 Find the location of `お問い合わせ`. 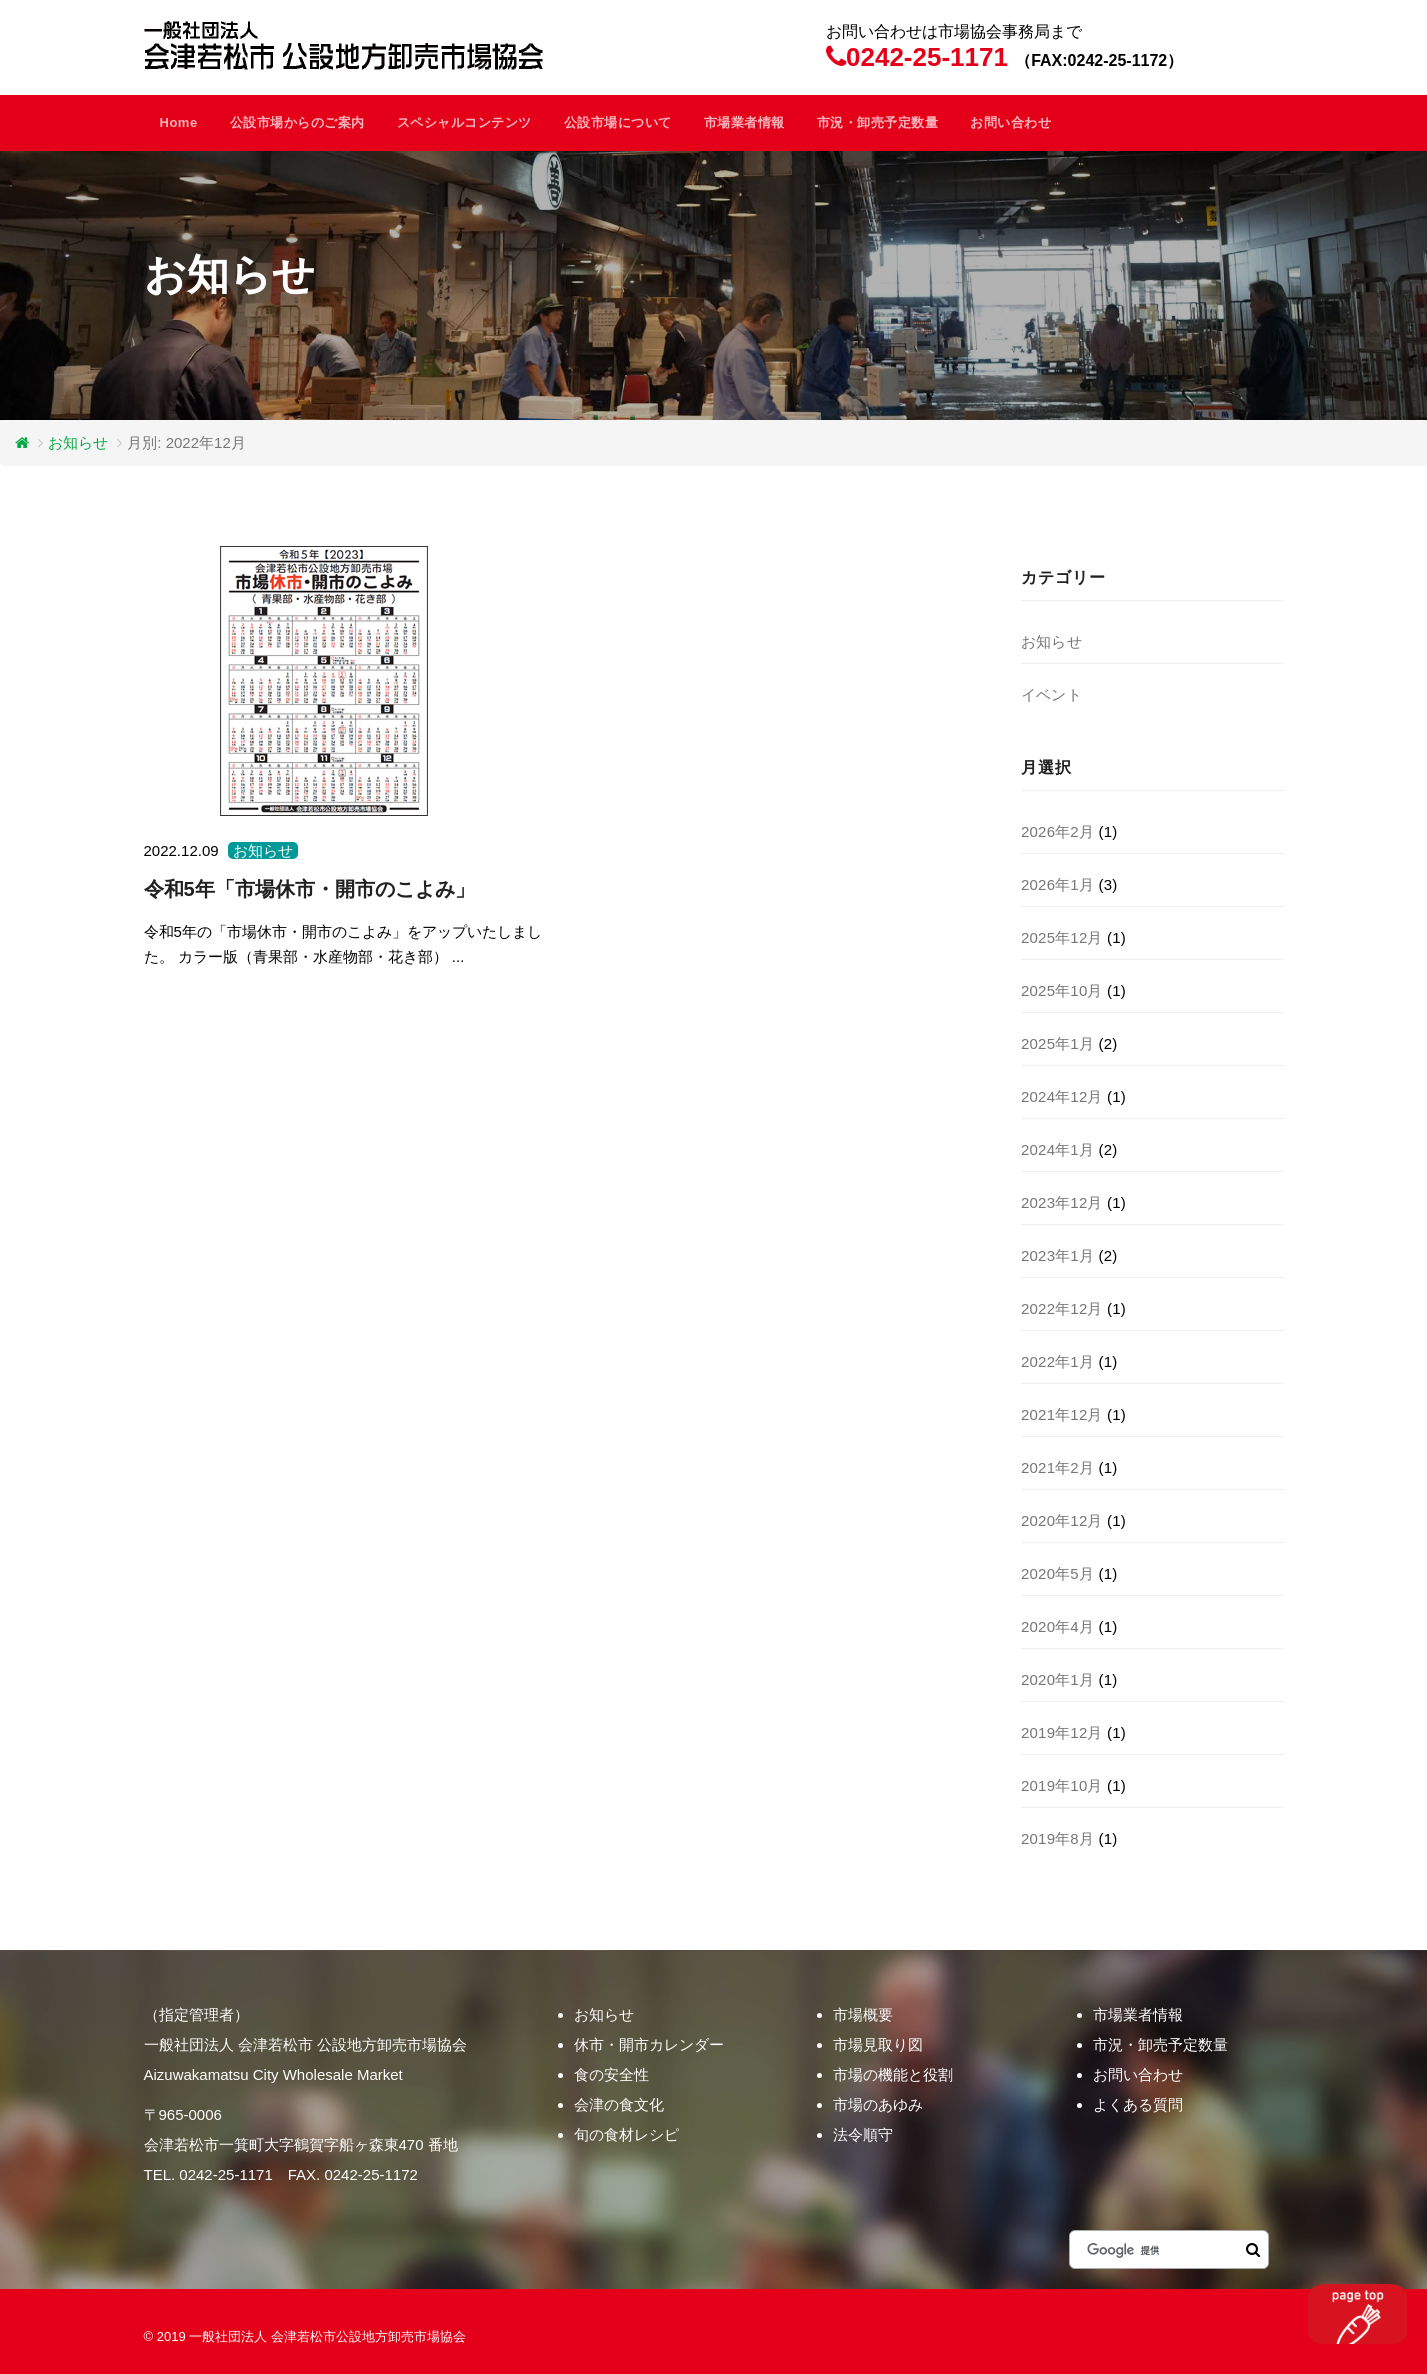

お問い合わせ is located at coordinates (1010, 122).